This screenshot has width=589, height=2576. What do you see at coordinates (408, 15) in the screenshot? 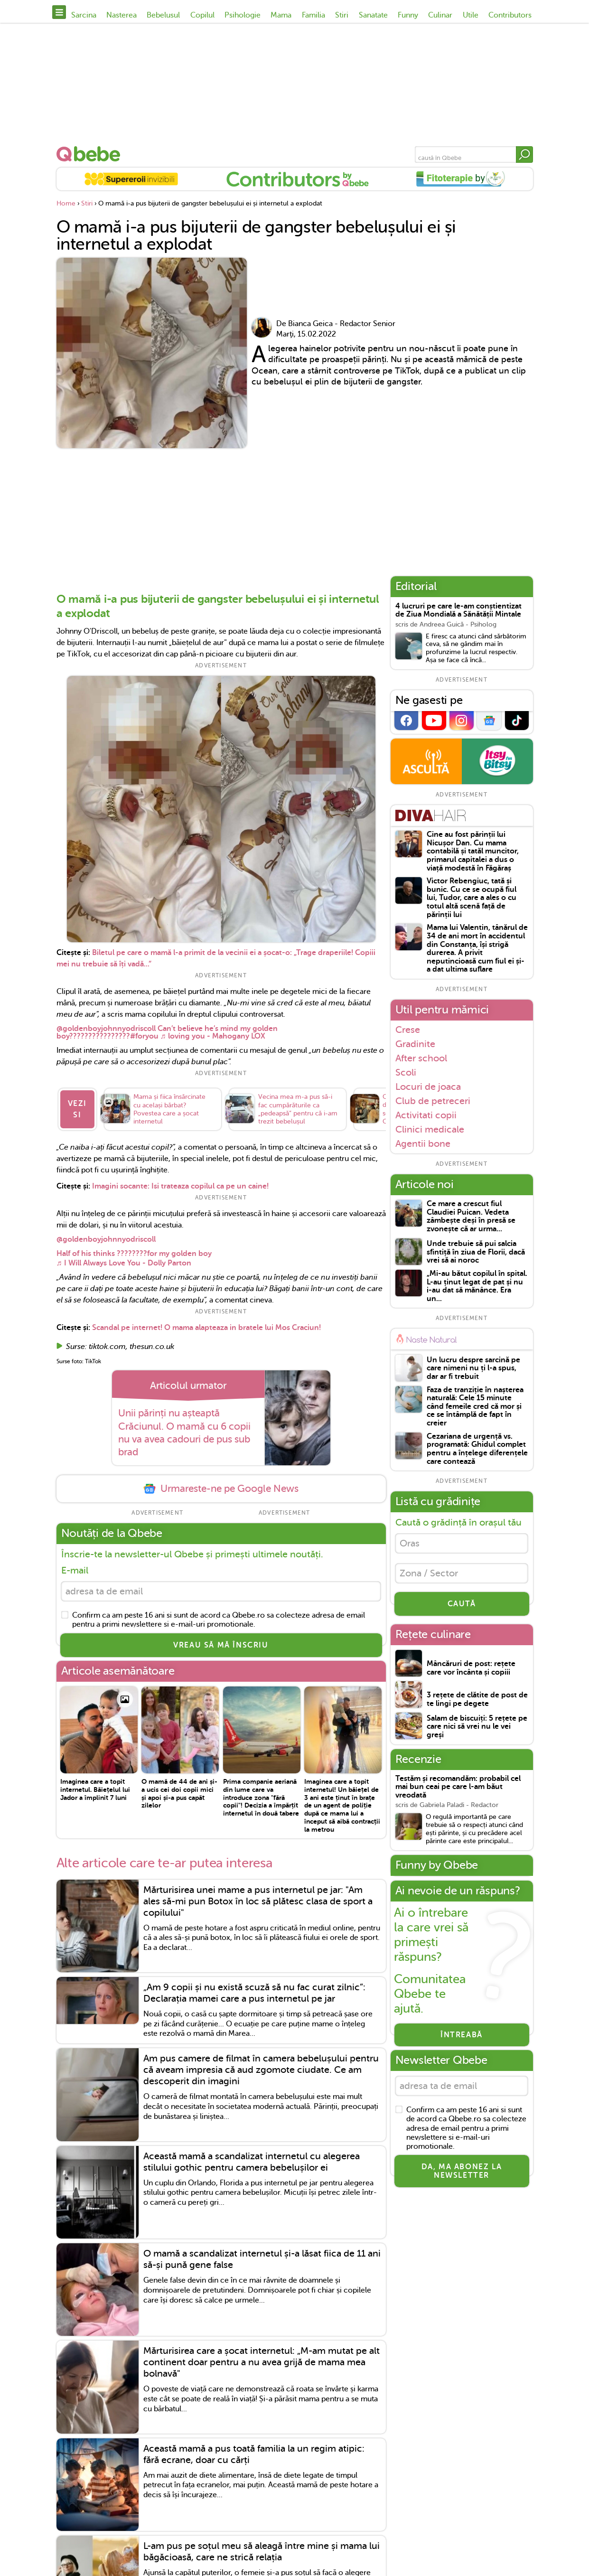
I see `Funny` at bounding box center [408, 15].